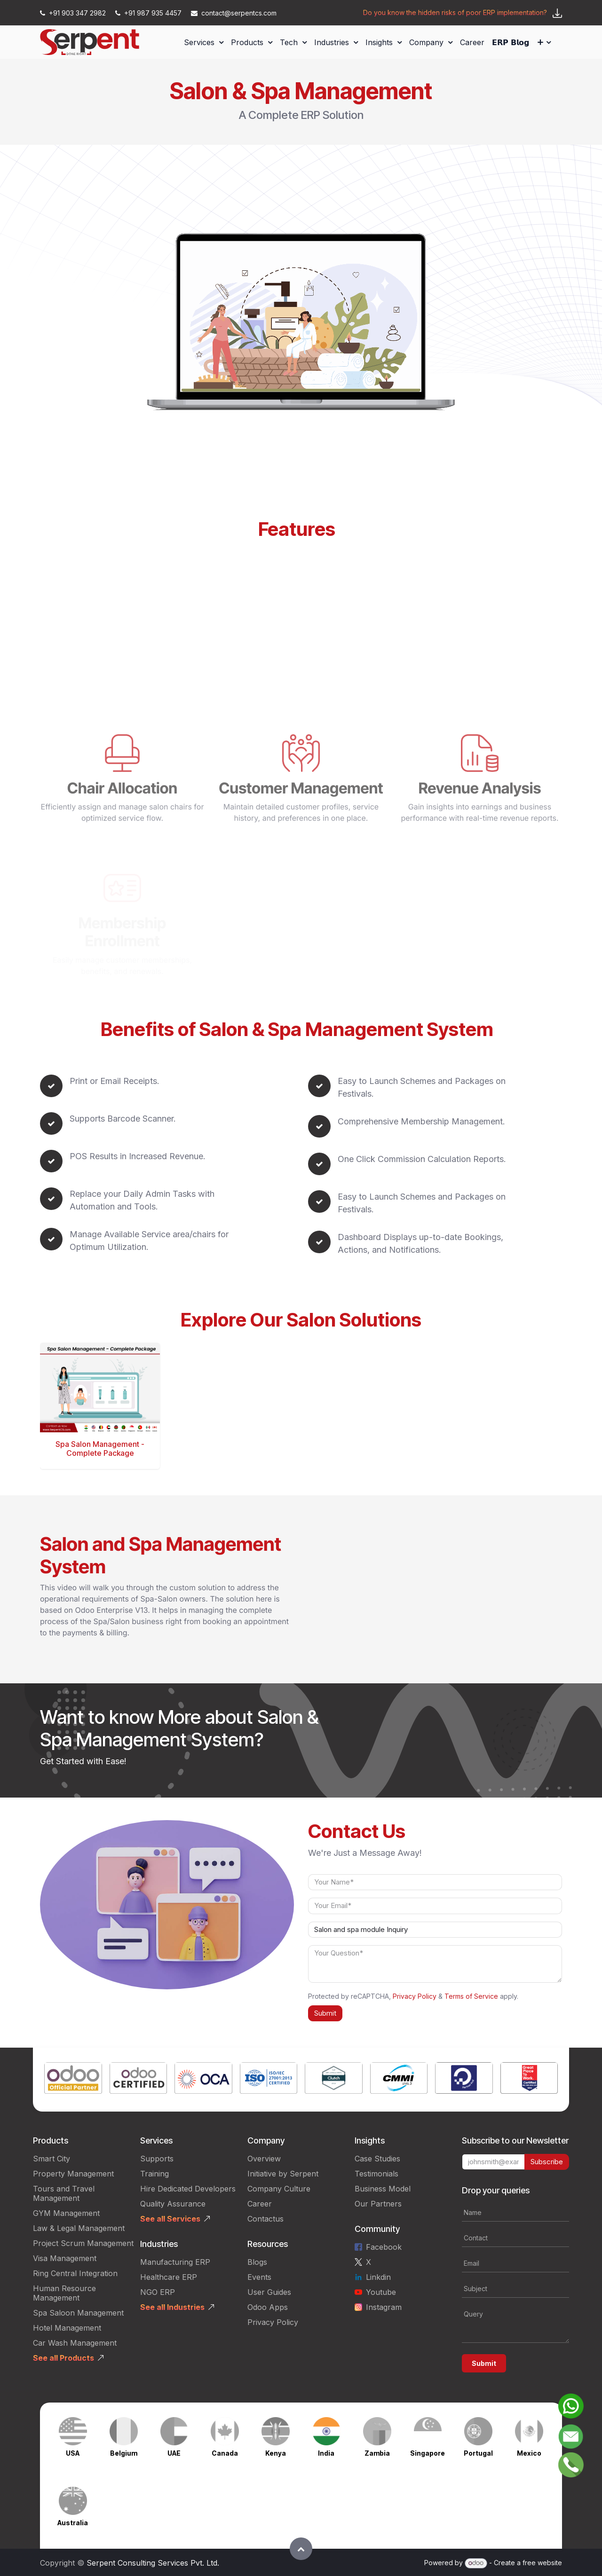 Image resolution: width=602 pixels, height=2576 pixels. I want to click on Career, so click(259, 2203).